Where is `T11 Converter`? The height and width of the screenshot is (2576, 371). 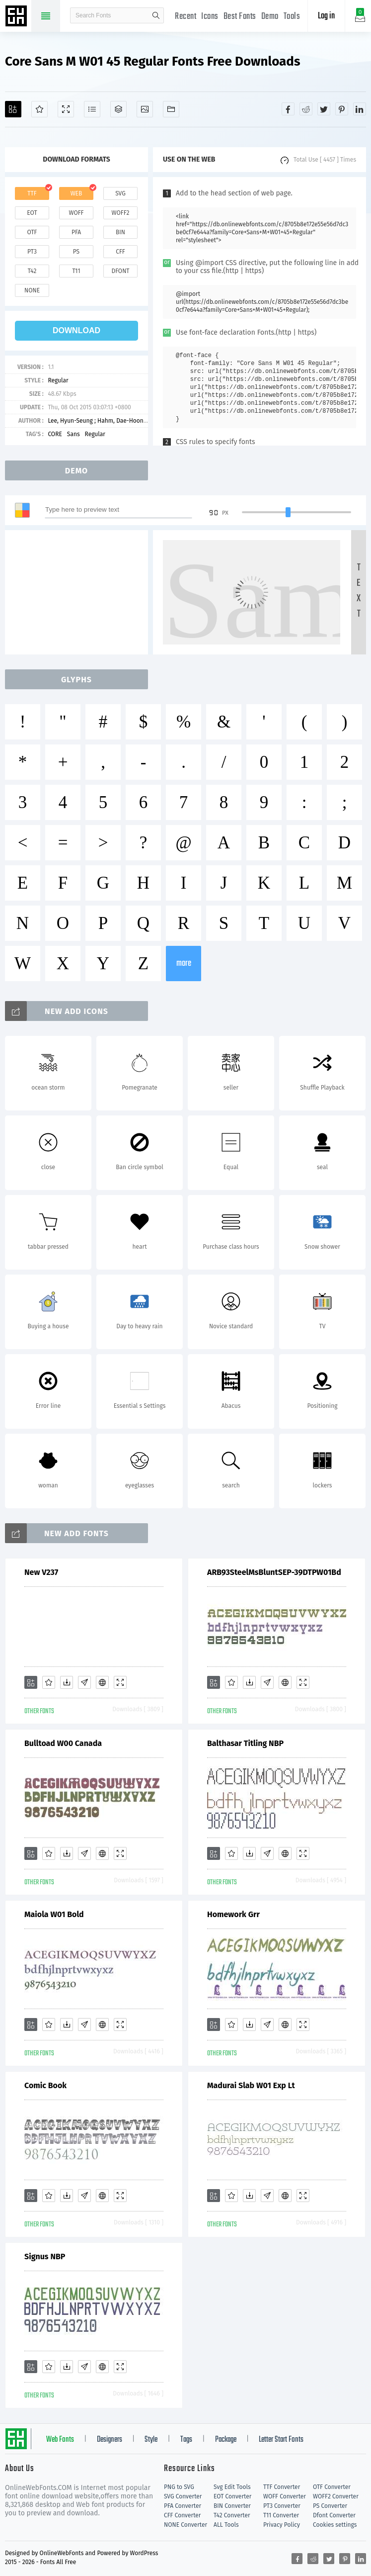 T11 Converter is located at coordinates (281, 2515).